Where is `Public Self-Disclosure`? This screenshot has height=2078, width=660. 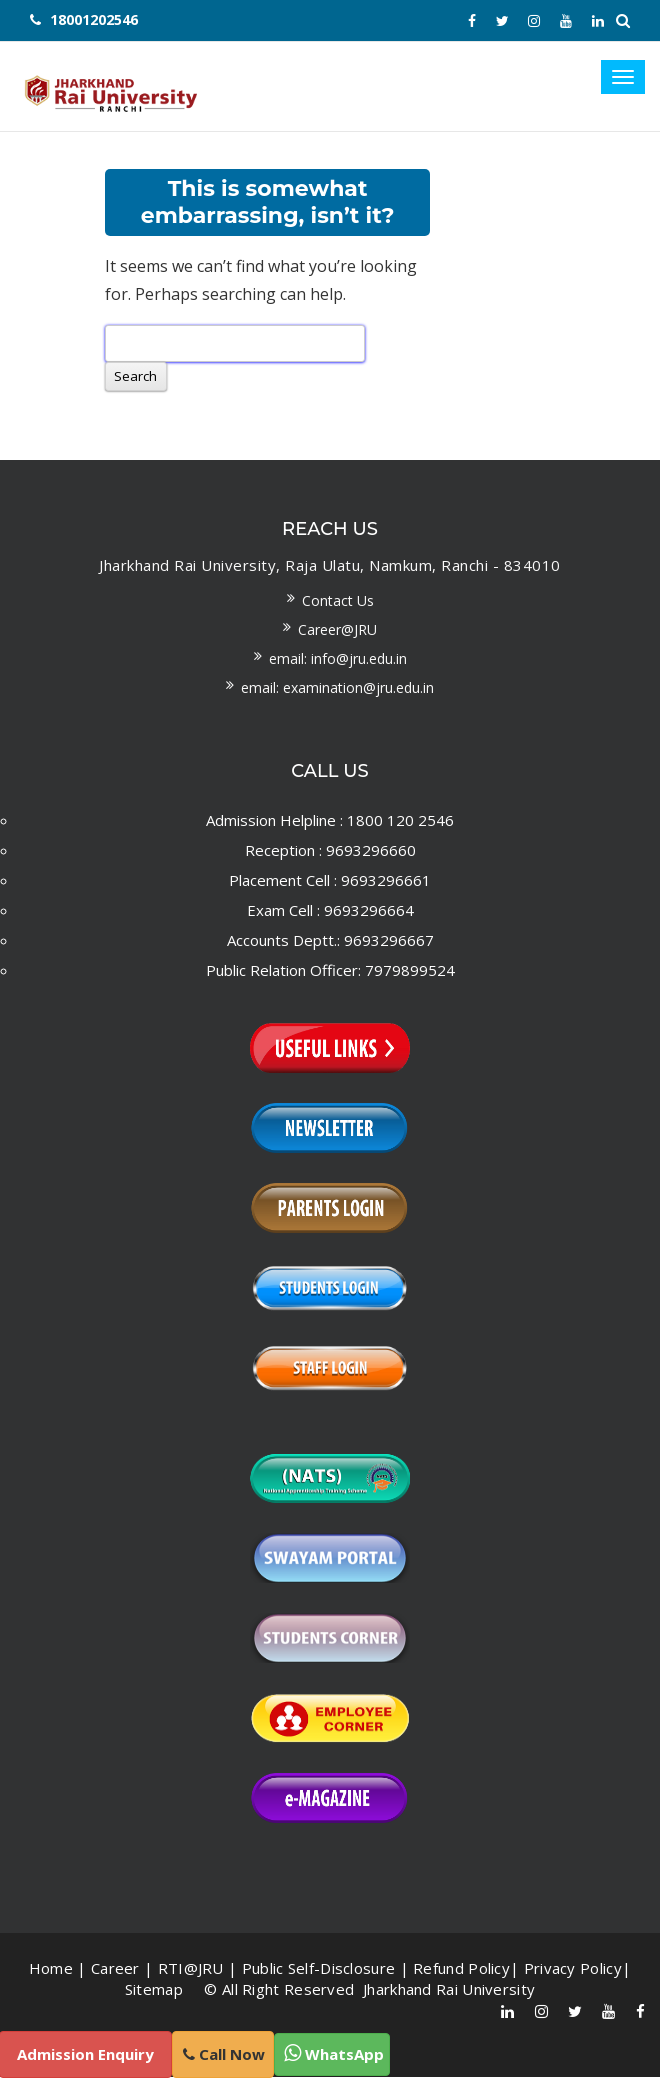
Public Self-Disclosure is located at coordinates (319, 1969).